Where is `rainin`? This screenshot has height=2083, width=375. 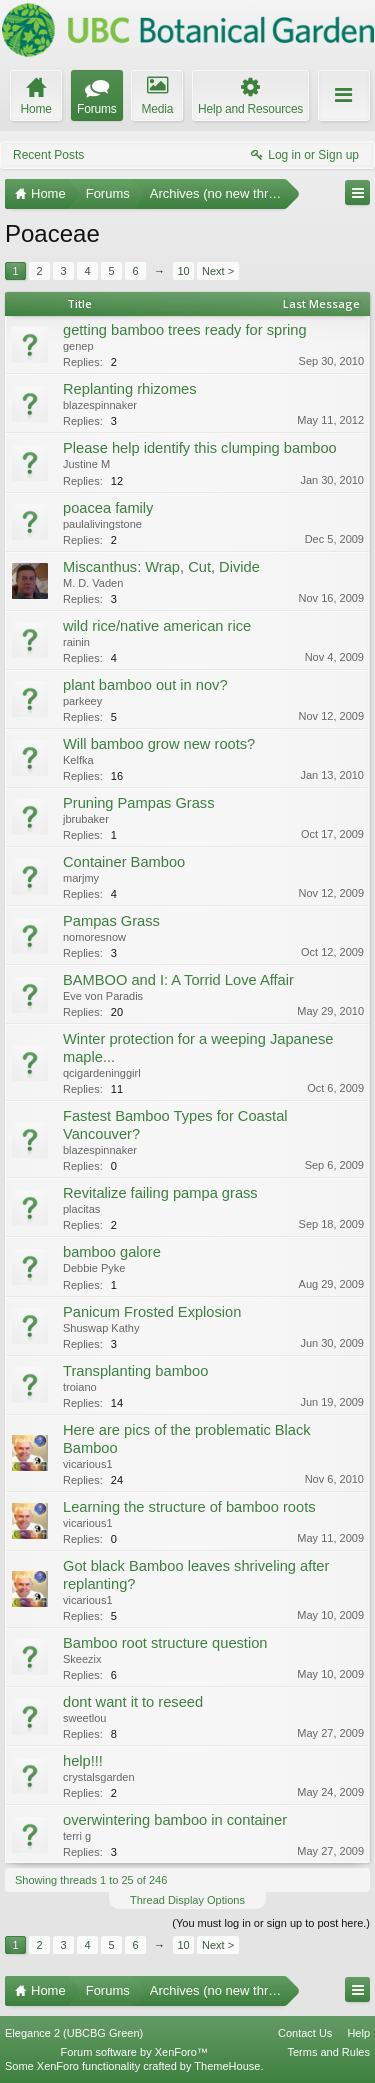
rainin is located at coordinates (76, 642).